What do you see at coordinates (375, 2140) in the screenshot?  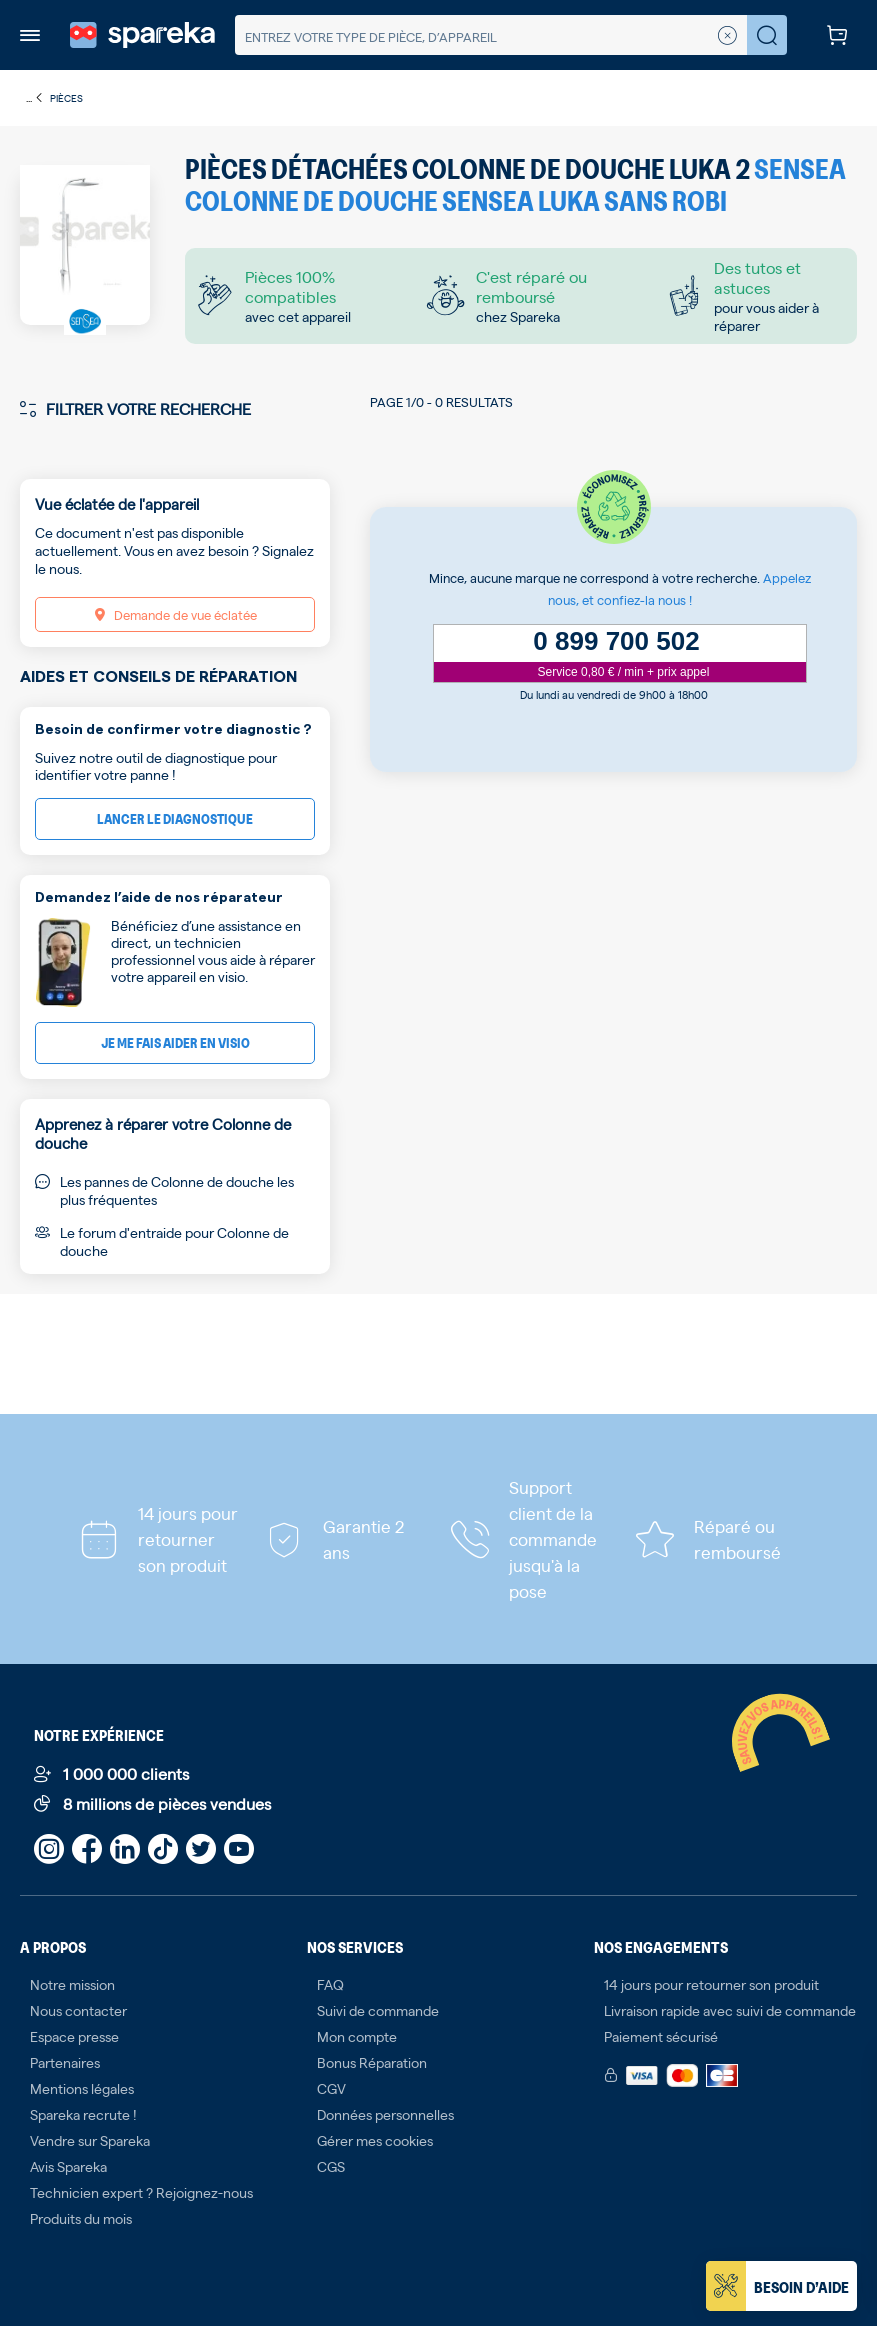 I see `Gérer mes cookies` at bounding box center [375, 2140].